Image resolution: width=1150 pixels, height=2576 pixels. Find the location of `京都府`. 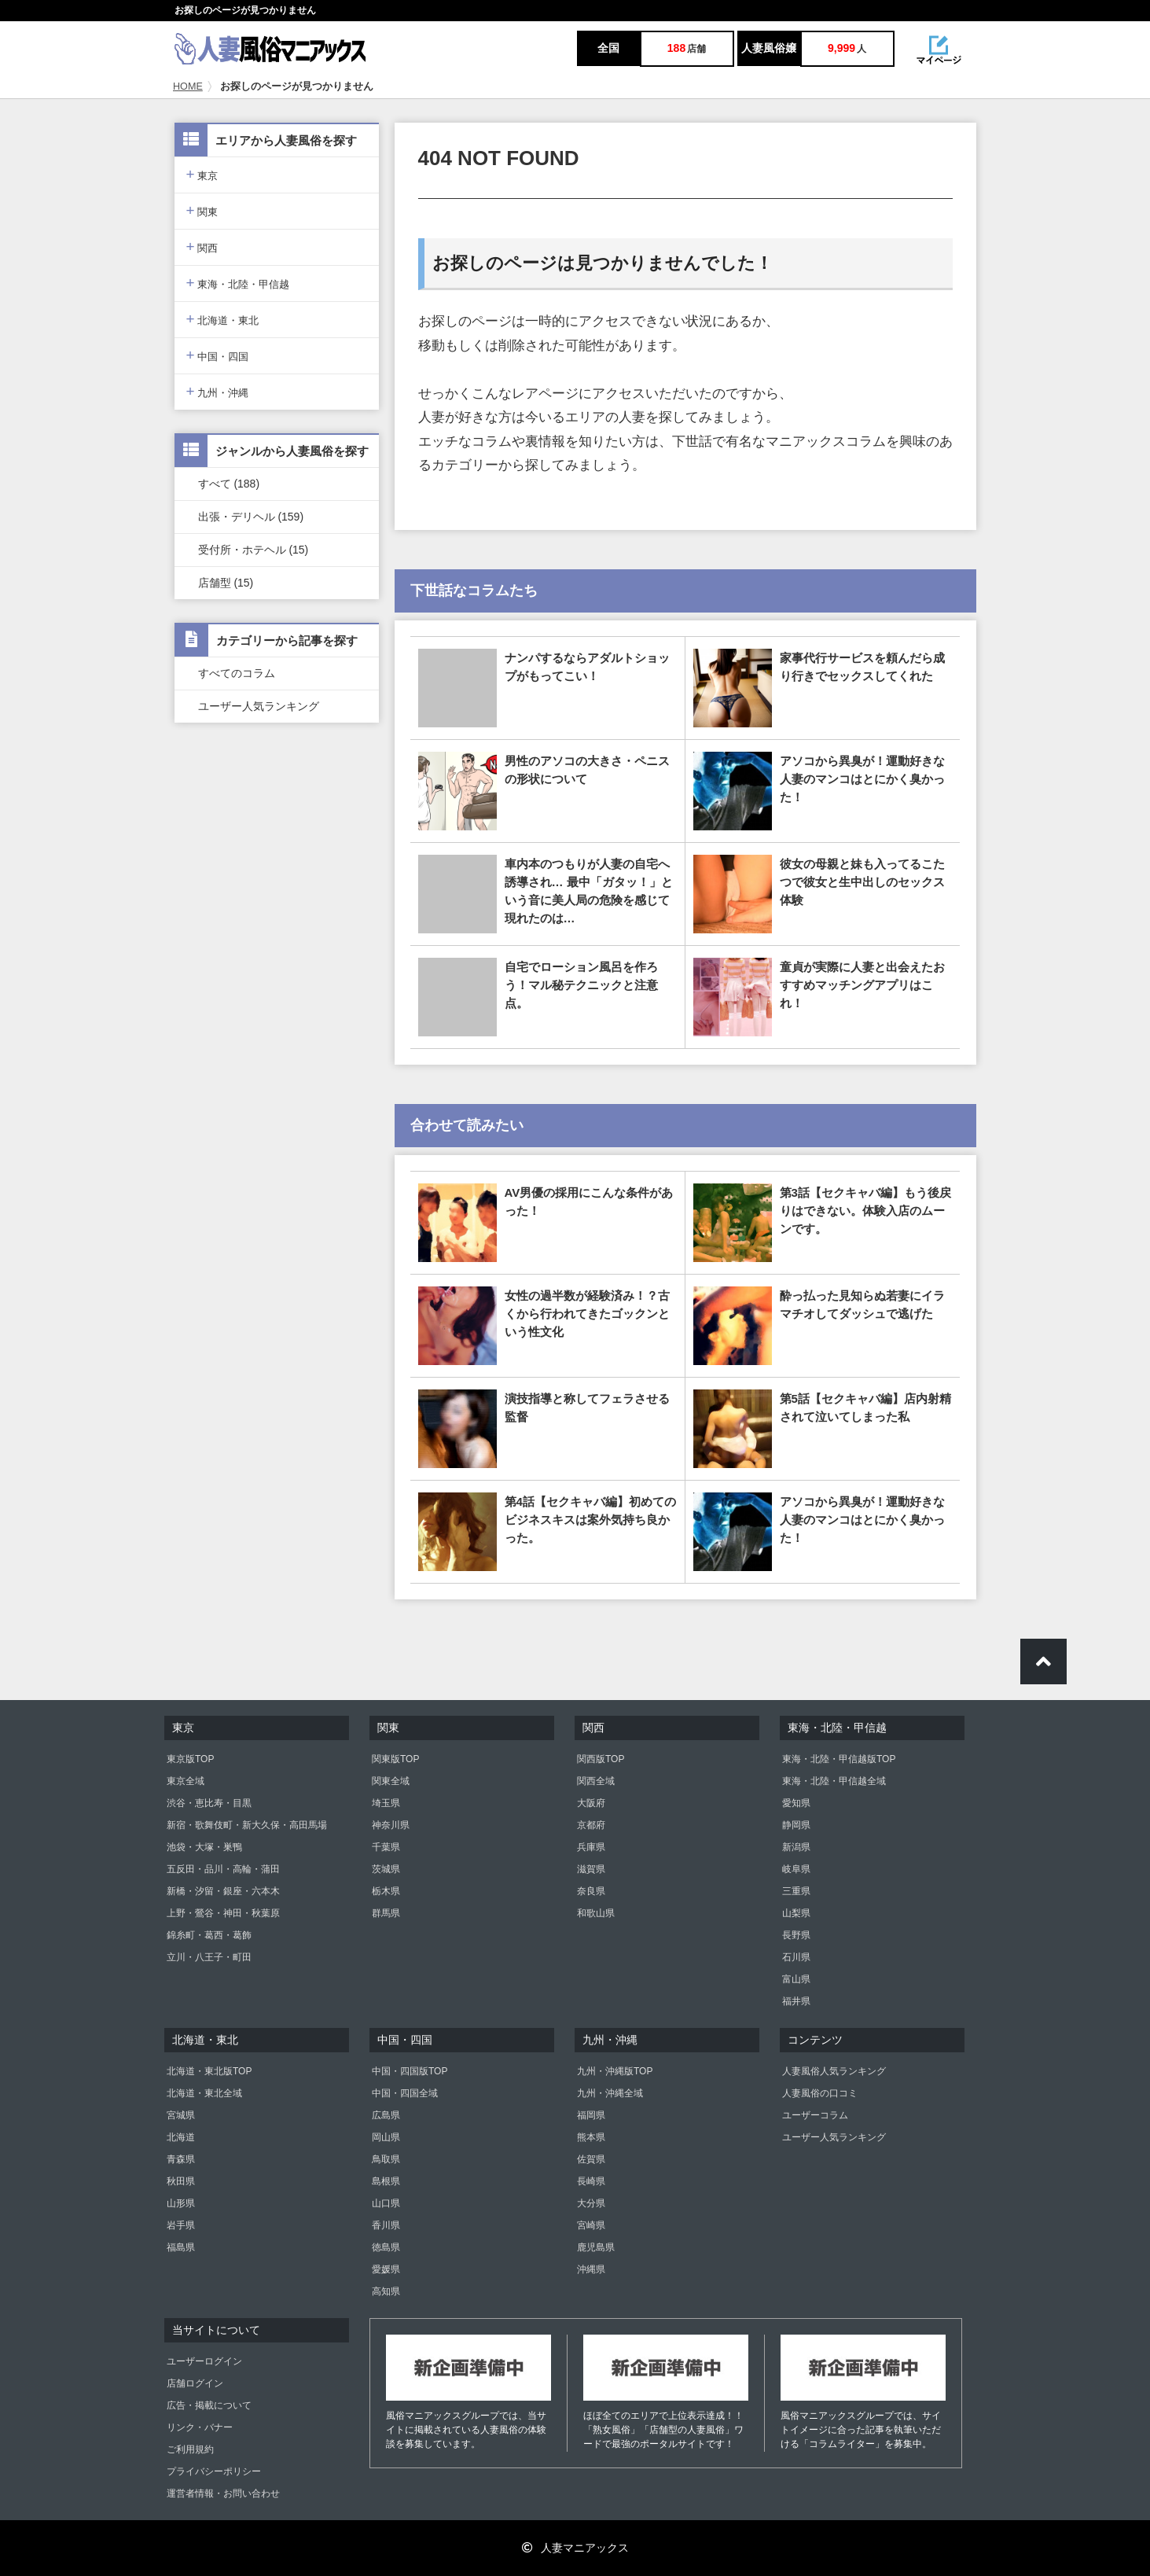

京都府 is located at coordinates (591, 1825).